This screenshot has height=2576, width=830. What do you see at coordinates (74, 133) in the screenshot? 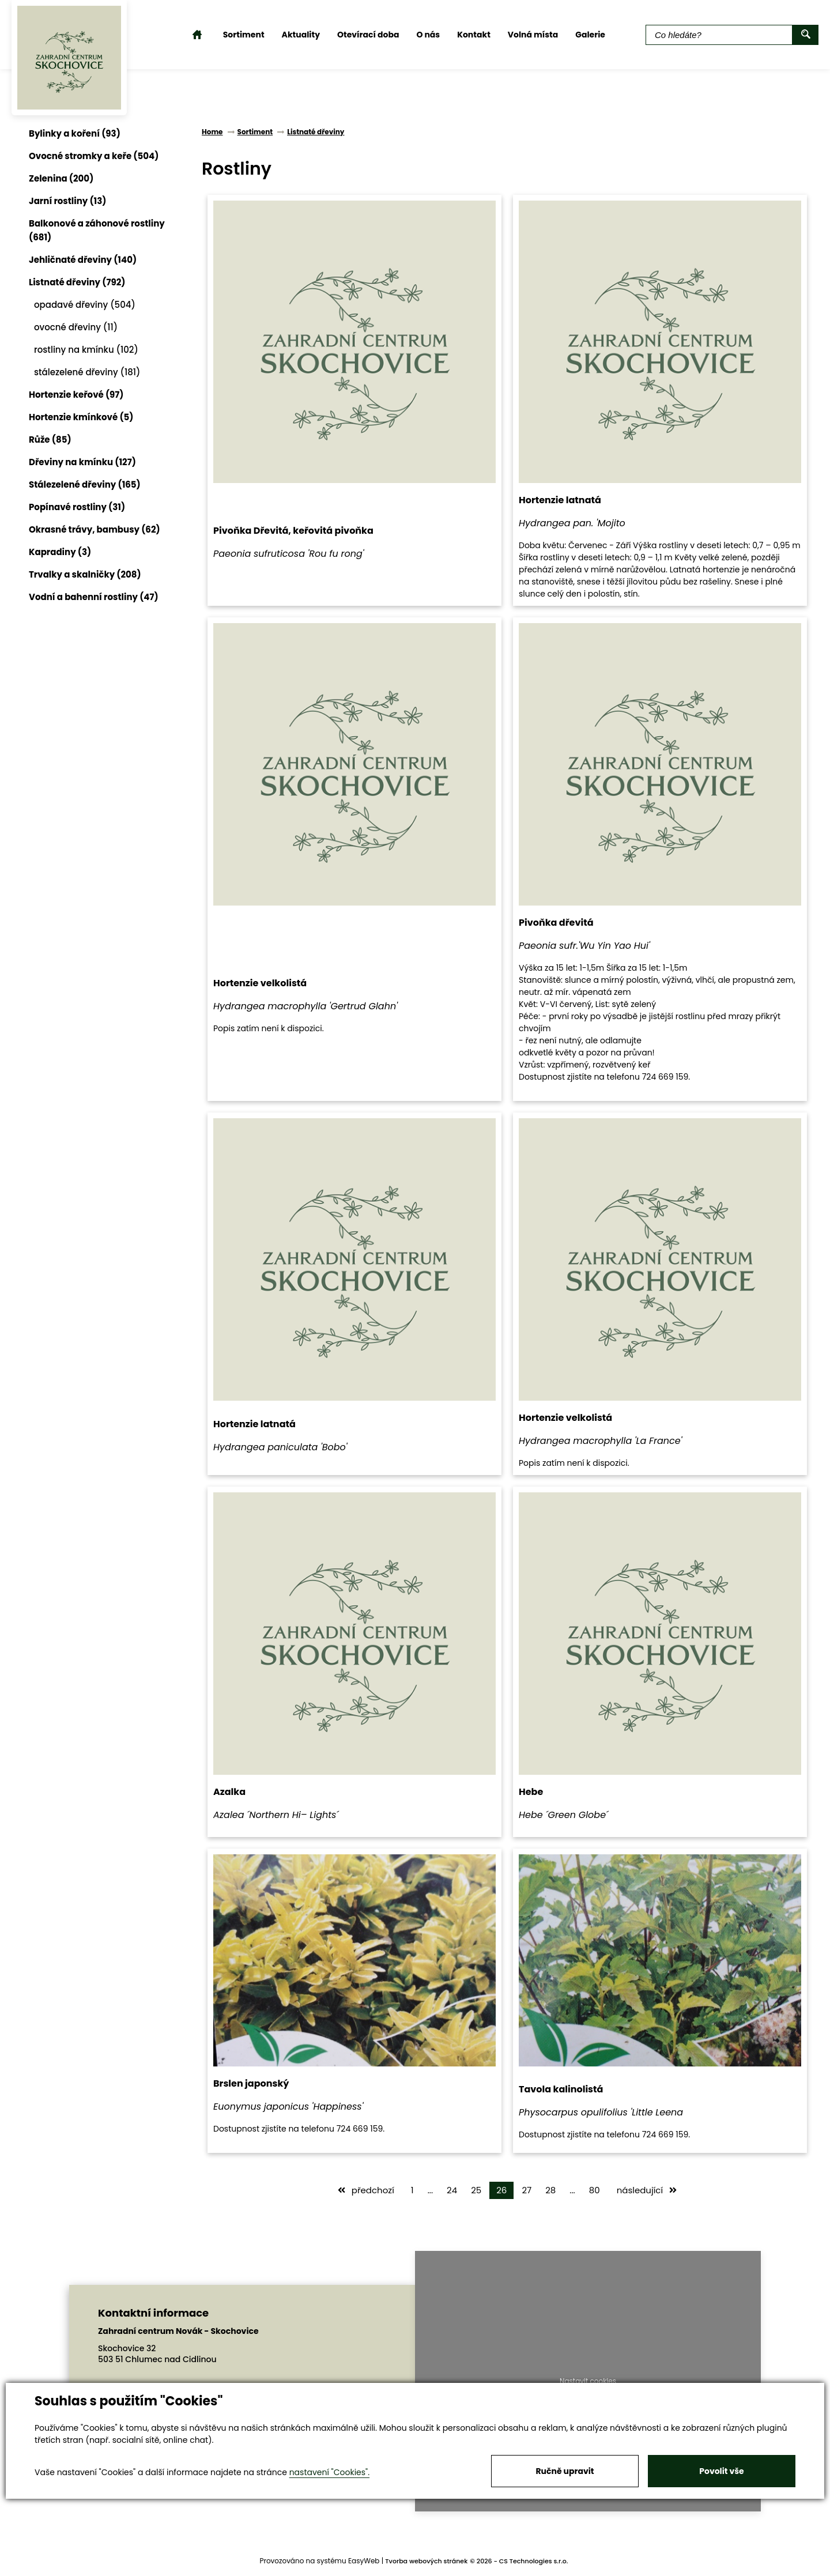
I see `Bylinky a koření (93)` at bounding box center [74, 133].